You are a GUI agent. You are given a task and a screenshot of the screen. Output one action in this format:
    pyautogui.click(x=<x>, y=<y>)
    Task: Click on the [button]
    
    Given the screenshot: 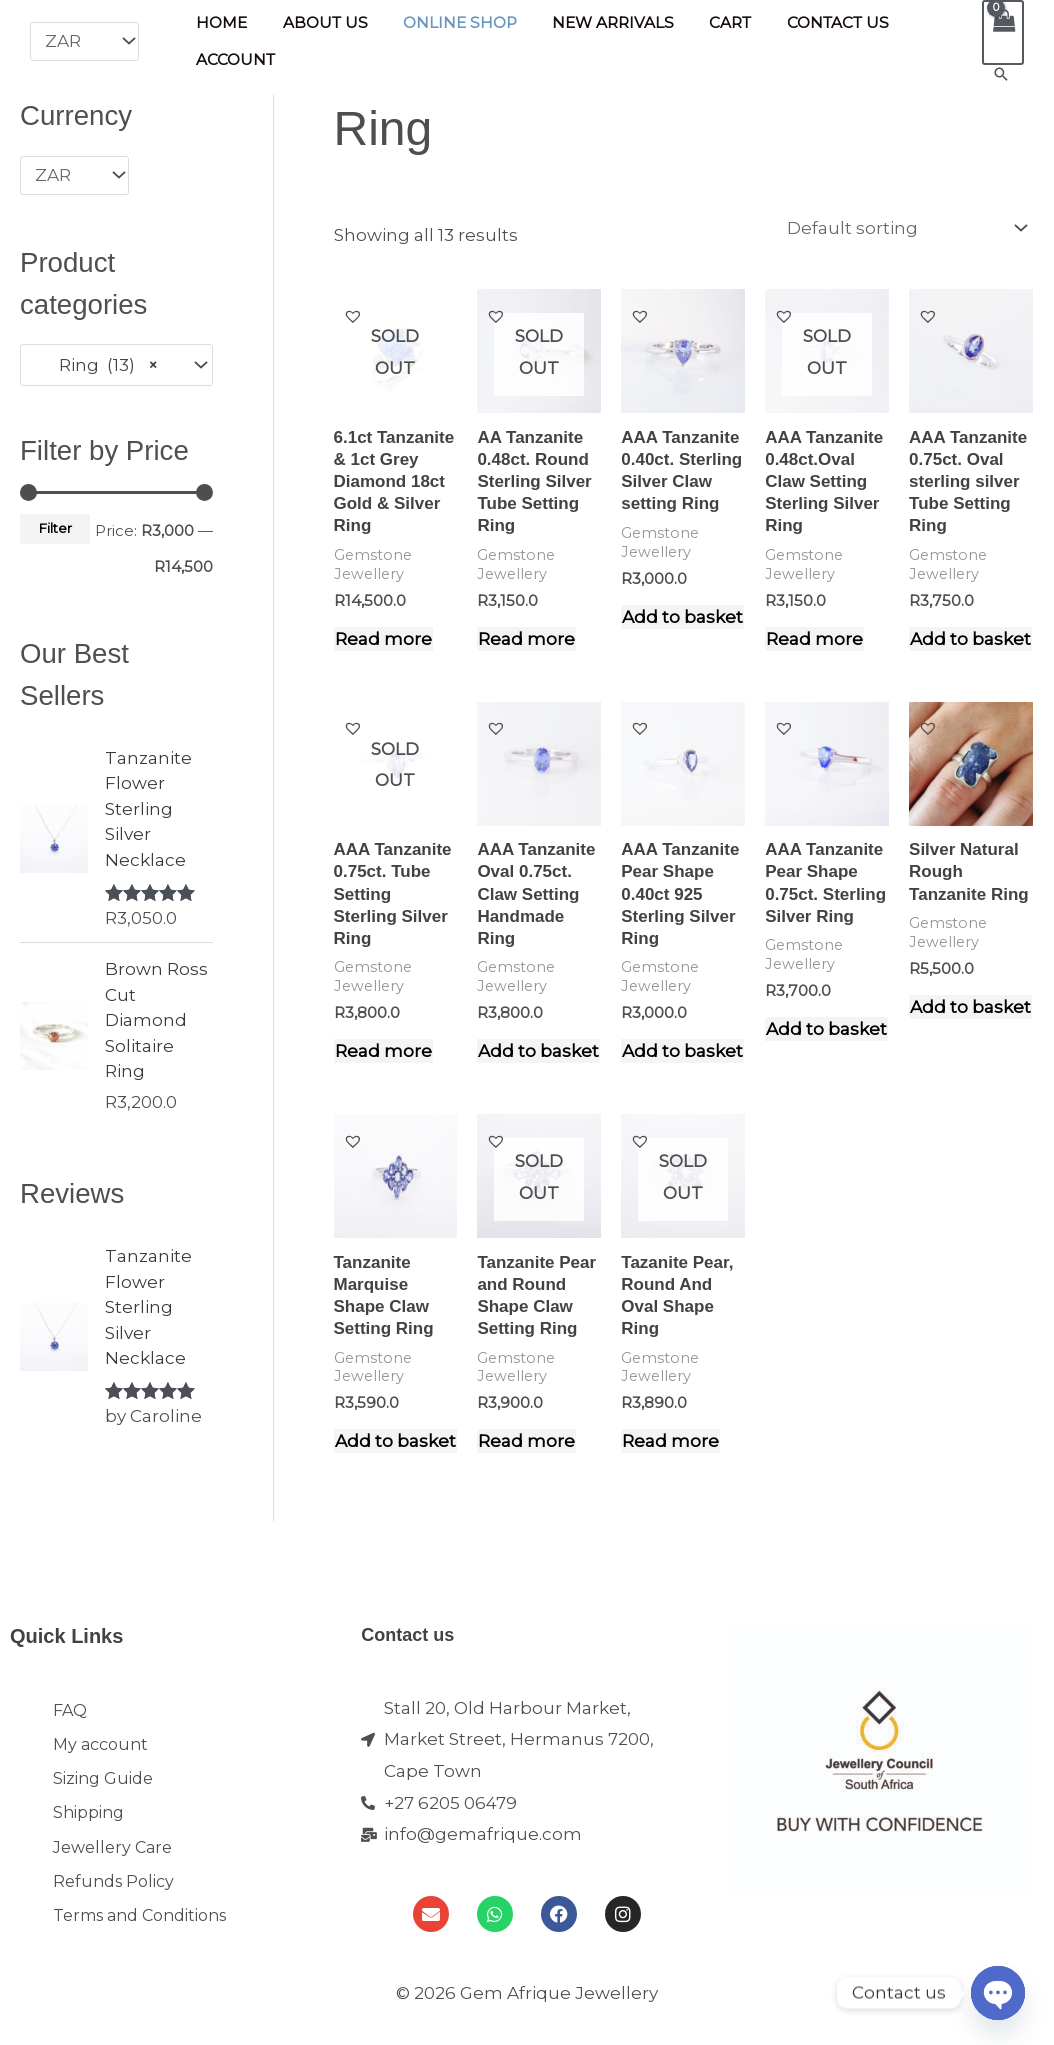 What is the action you would take?
    pyautogui.click(x=1001, y=74)
    